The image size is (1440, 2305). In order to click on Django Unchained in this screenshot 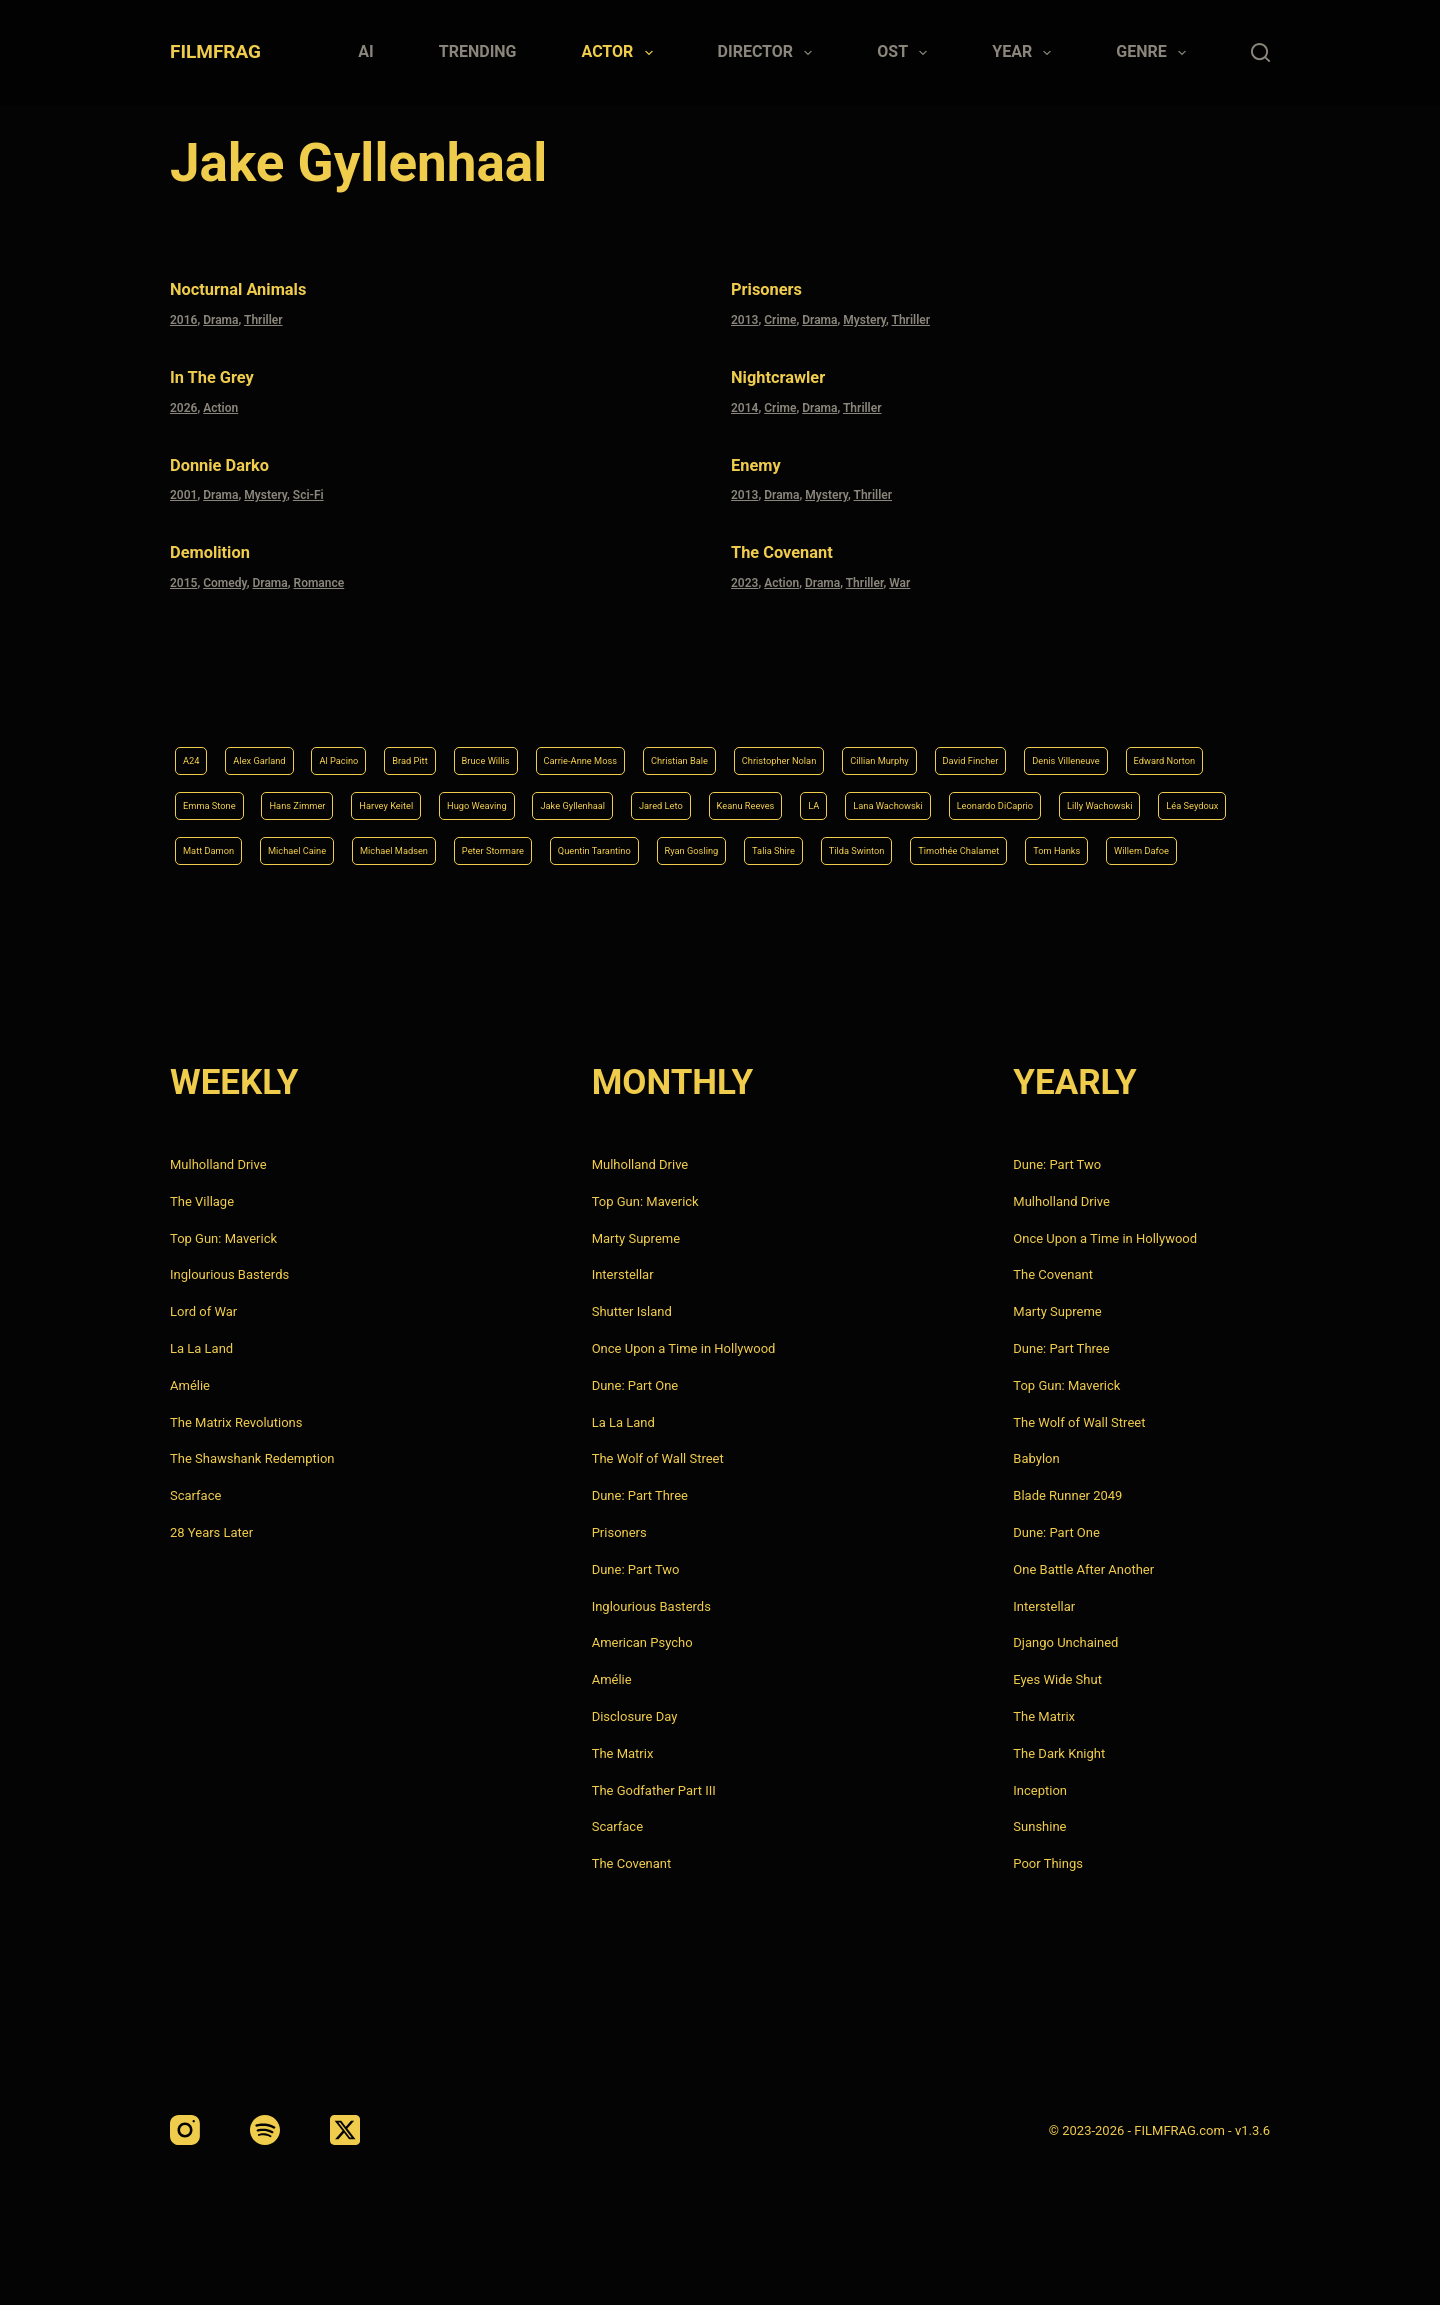, I will do `click(1065, 1642)`.